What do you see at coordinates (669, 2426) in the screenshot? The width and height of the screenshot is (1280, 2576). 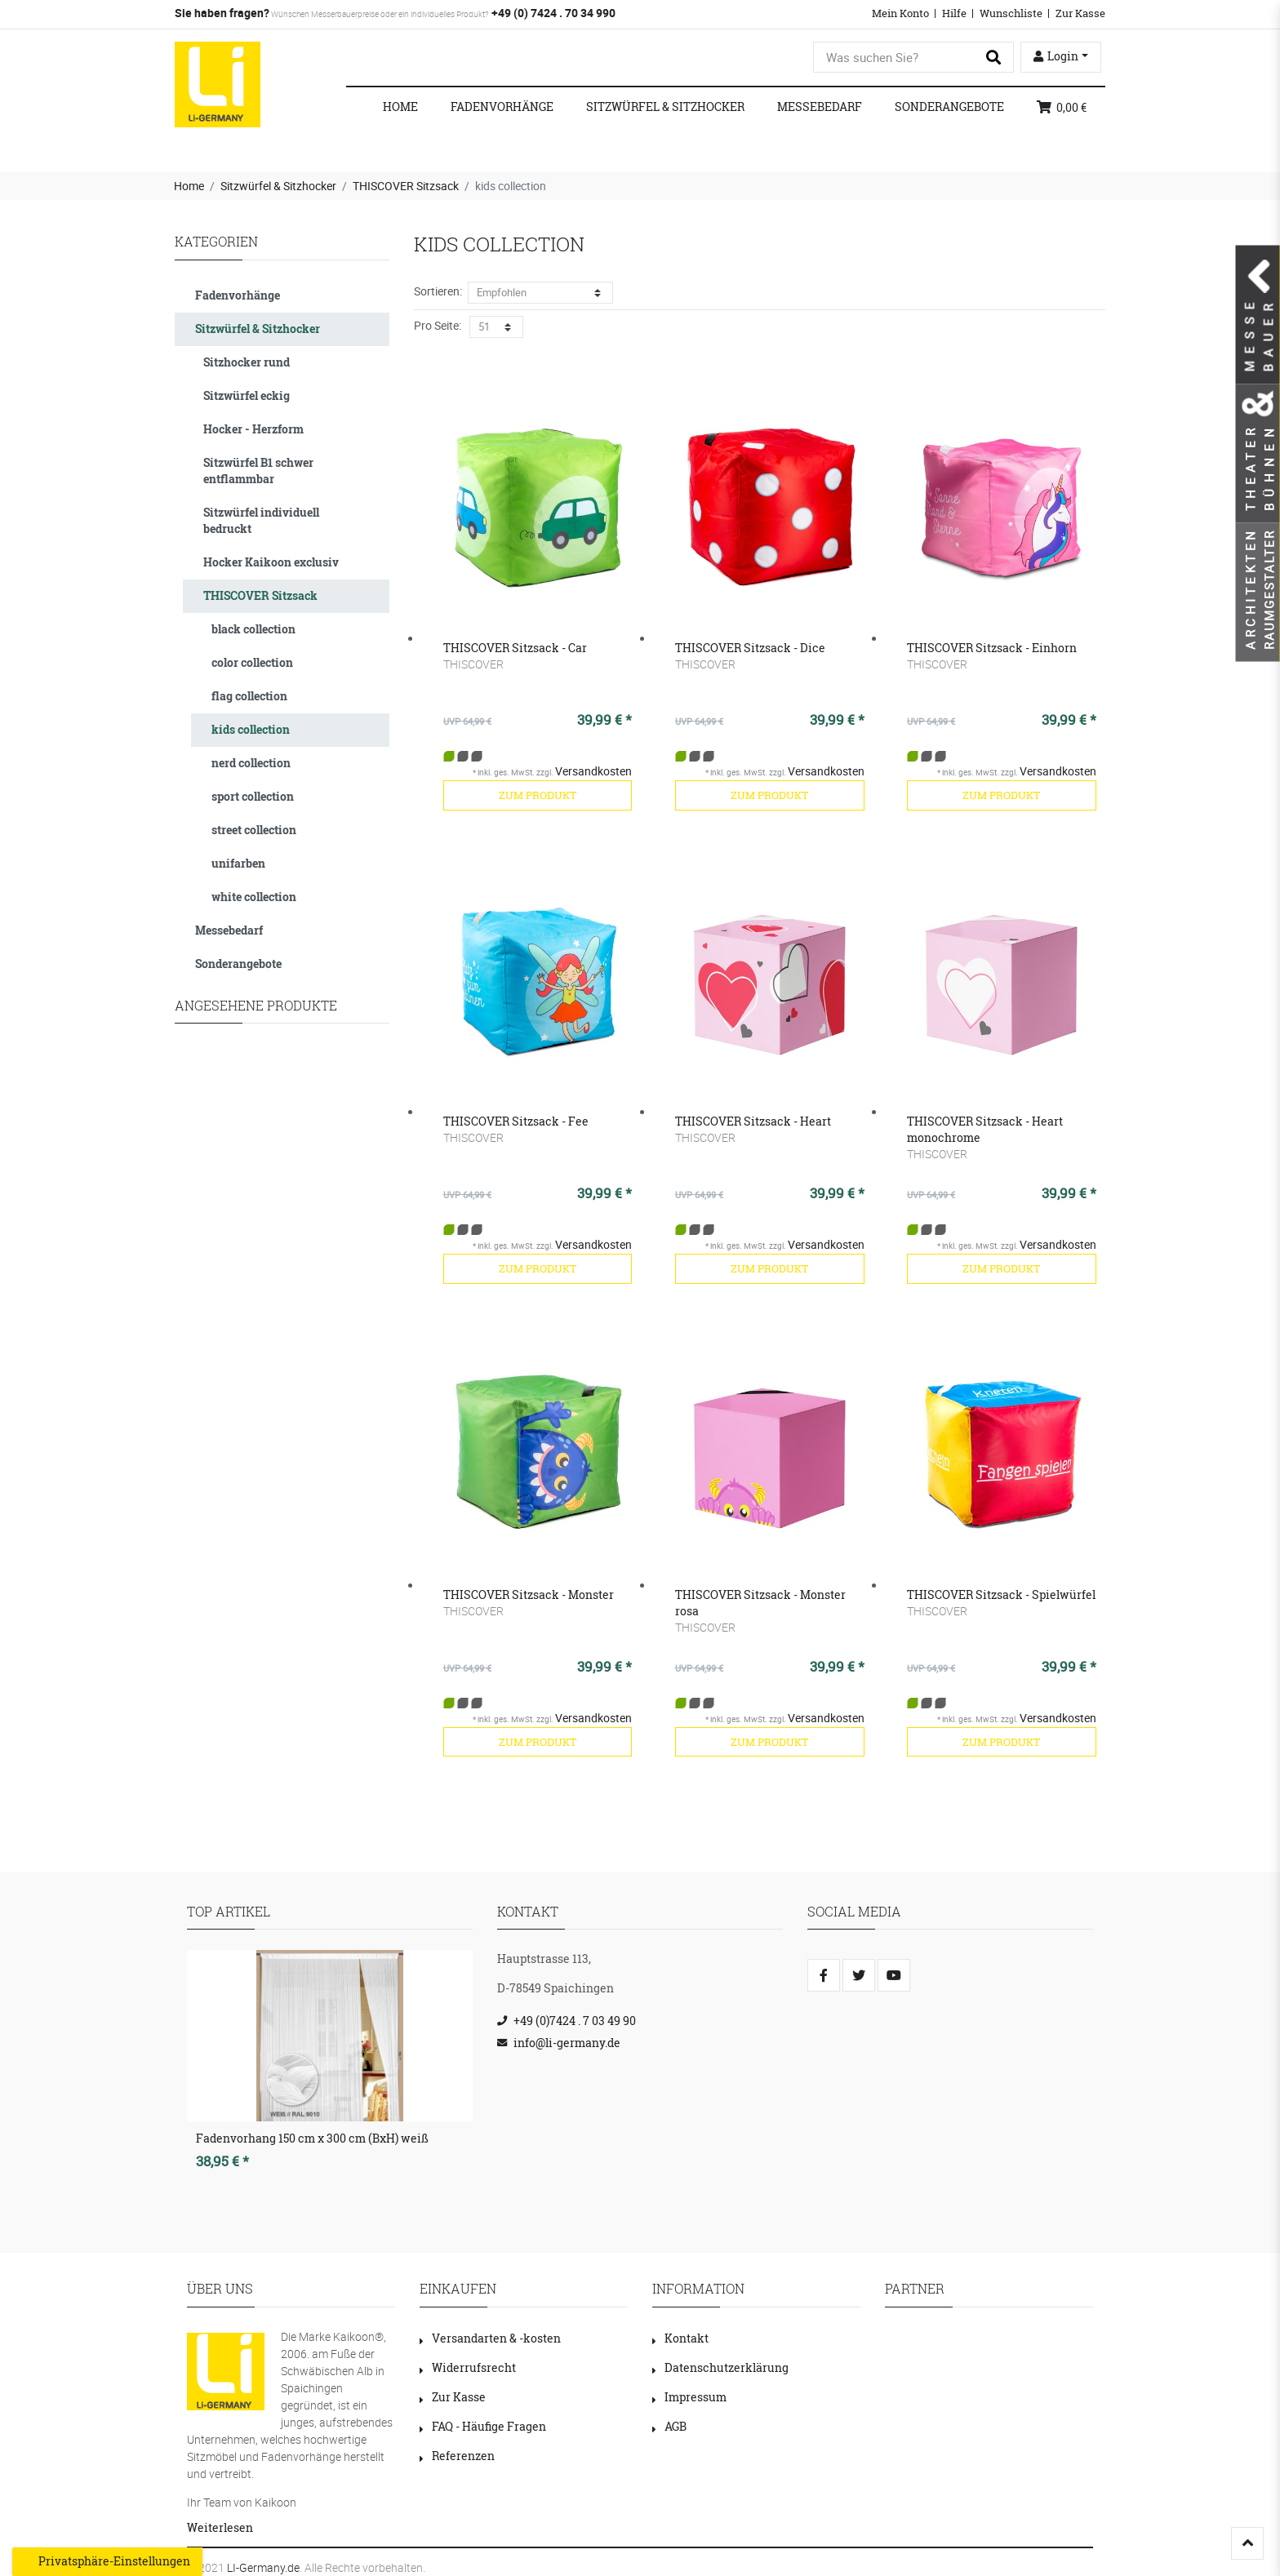 I see `AGB` at bounding box center [669, 2426].